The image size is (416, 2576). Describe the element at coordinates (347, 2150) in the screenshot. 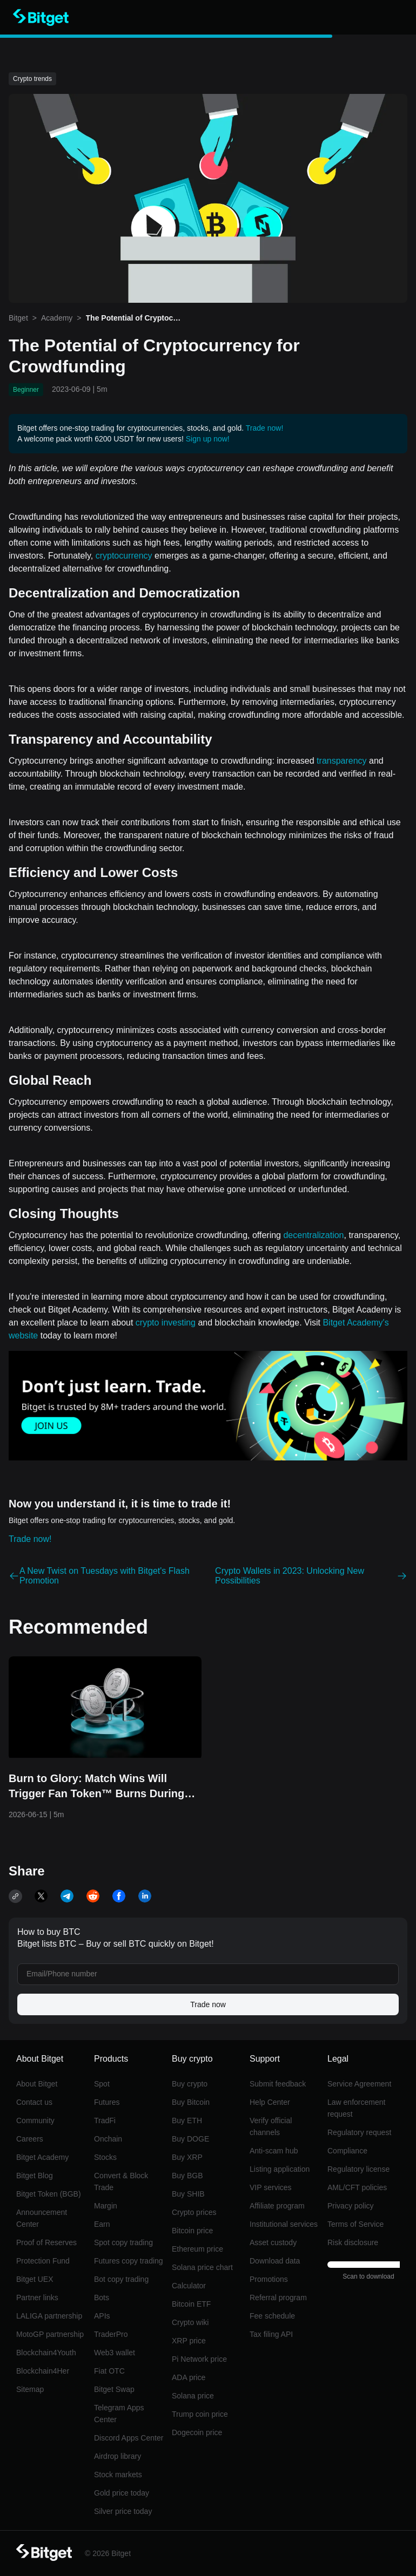

I see `Compliance` at that location.